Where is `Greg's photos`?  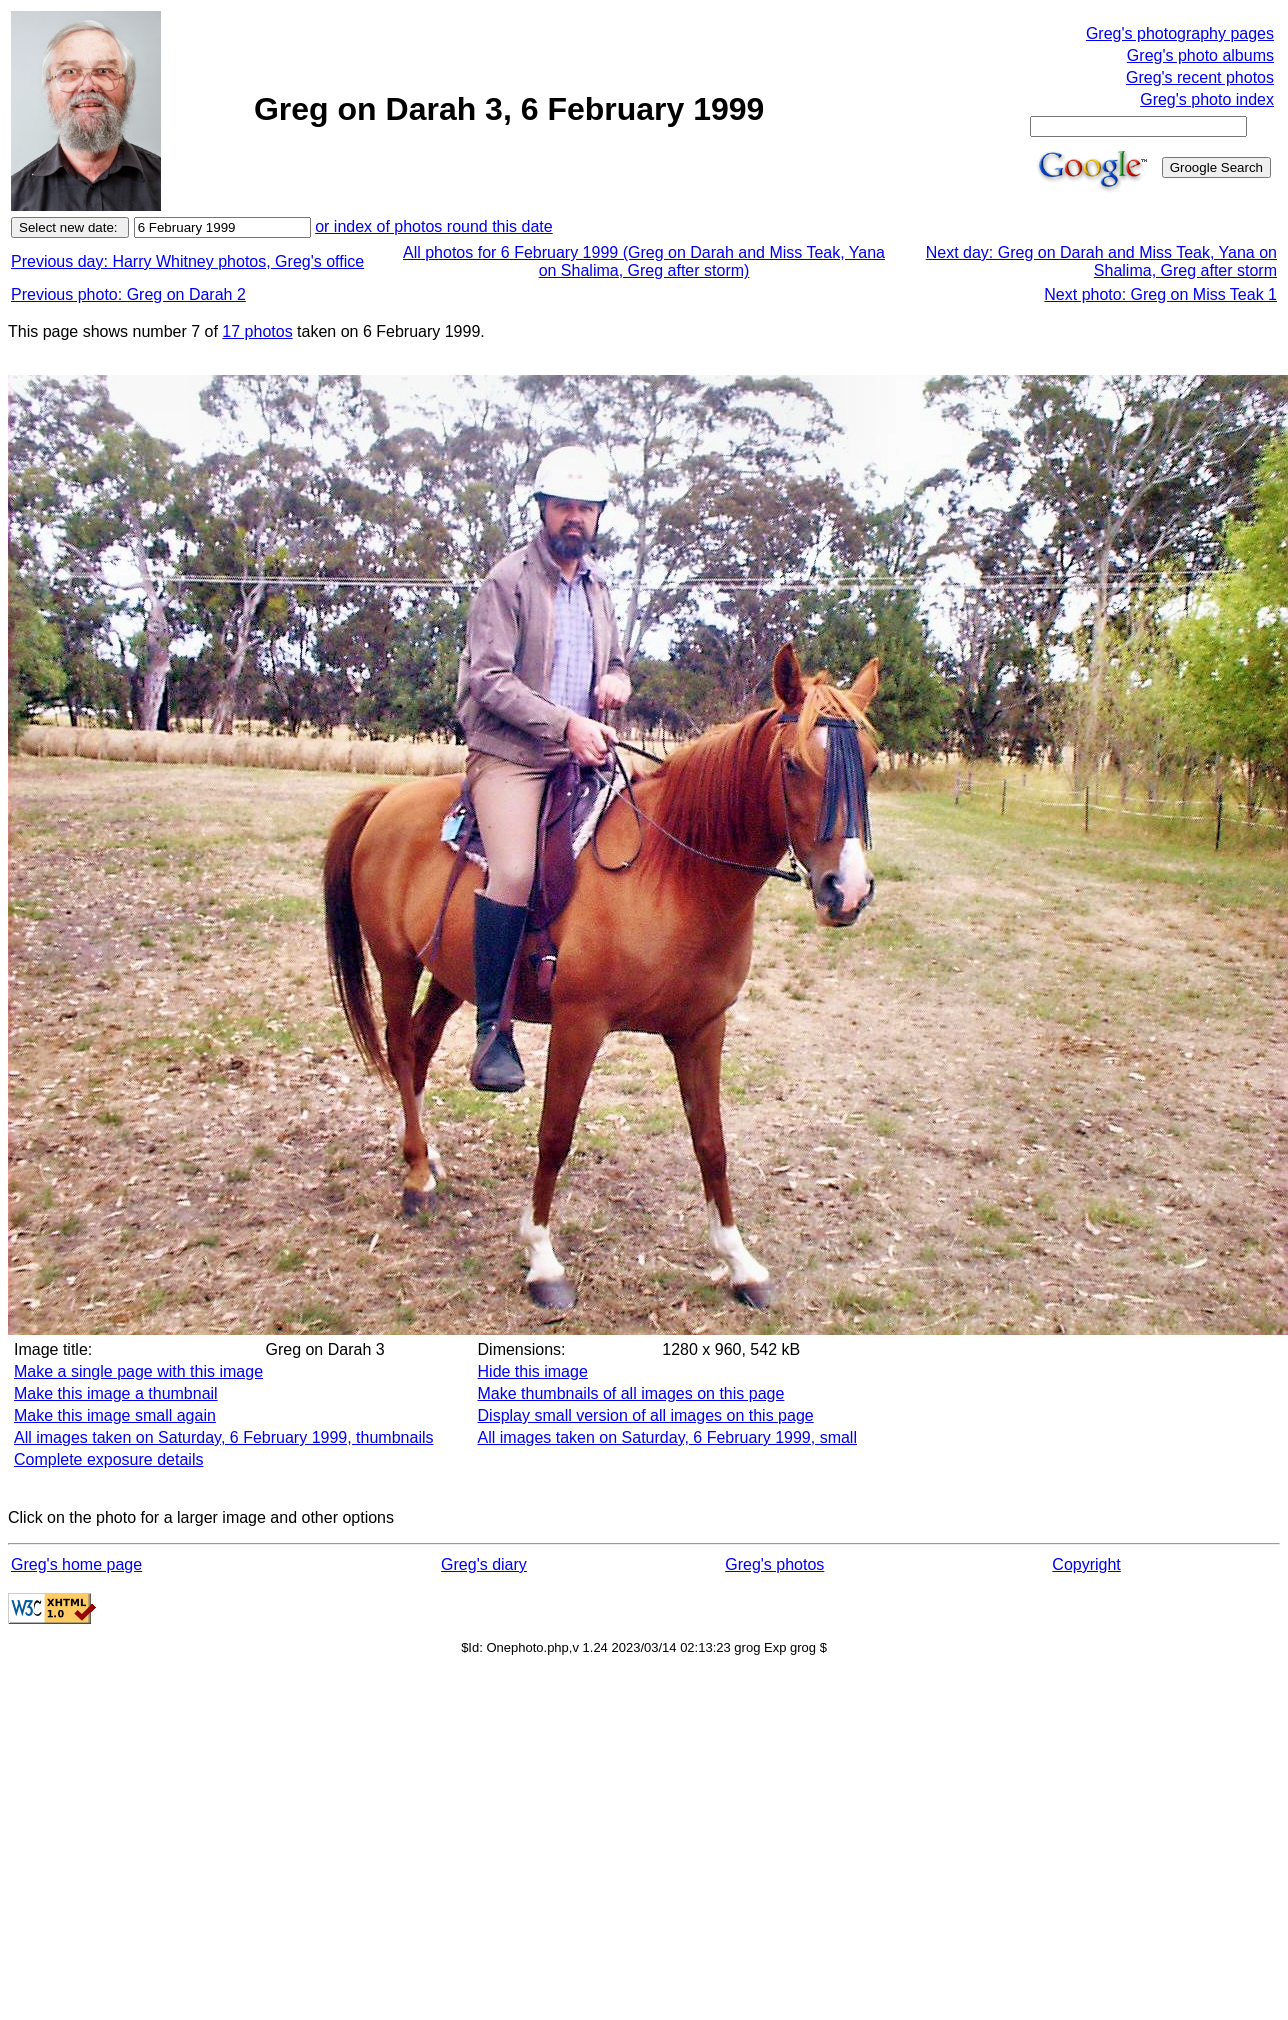
Greg's photos is located at coordinates (774, 1564).